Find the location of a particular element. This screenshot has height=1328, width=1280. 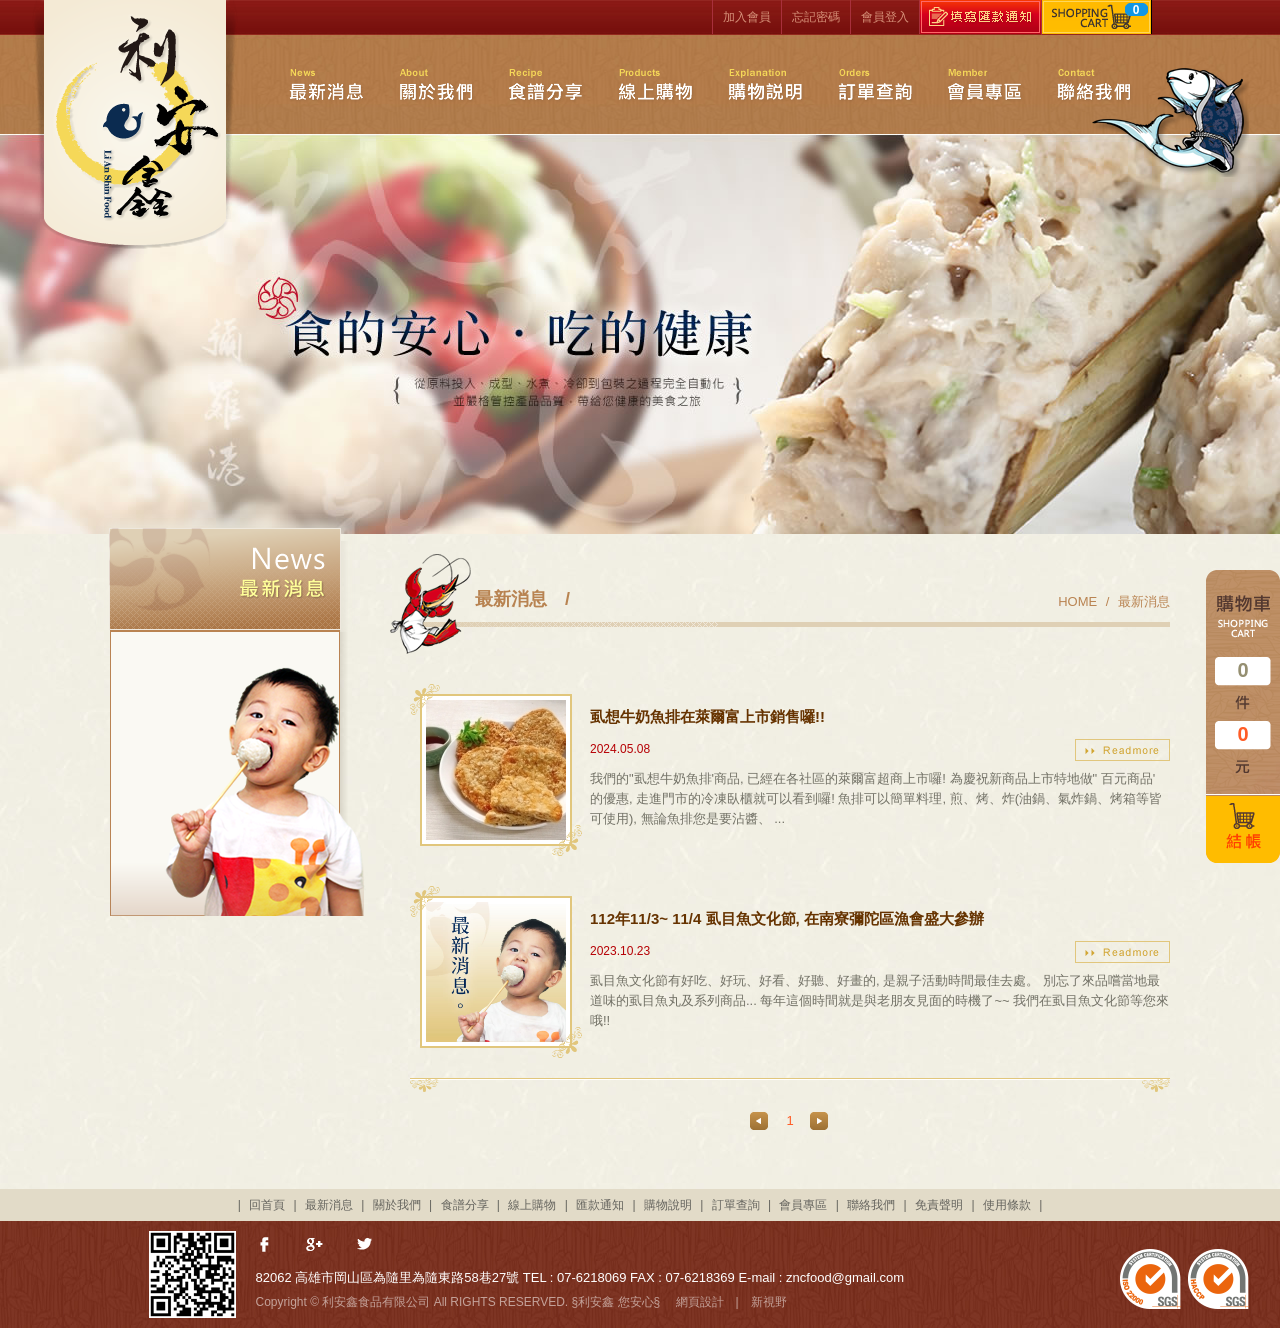

HOME is located at coordinates (1077, 601).